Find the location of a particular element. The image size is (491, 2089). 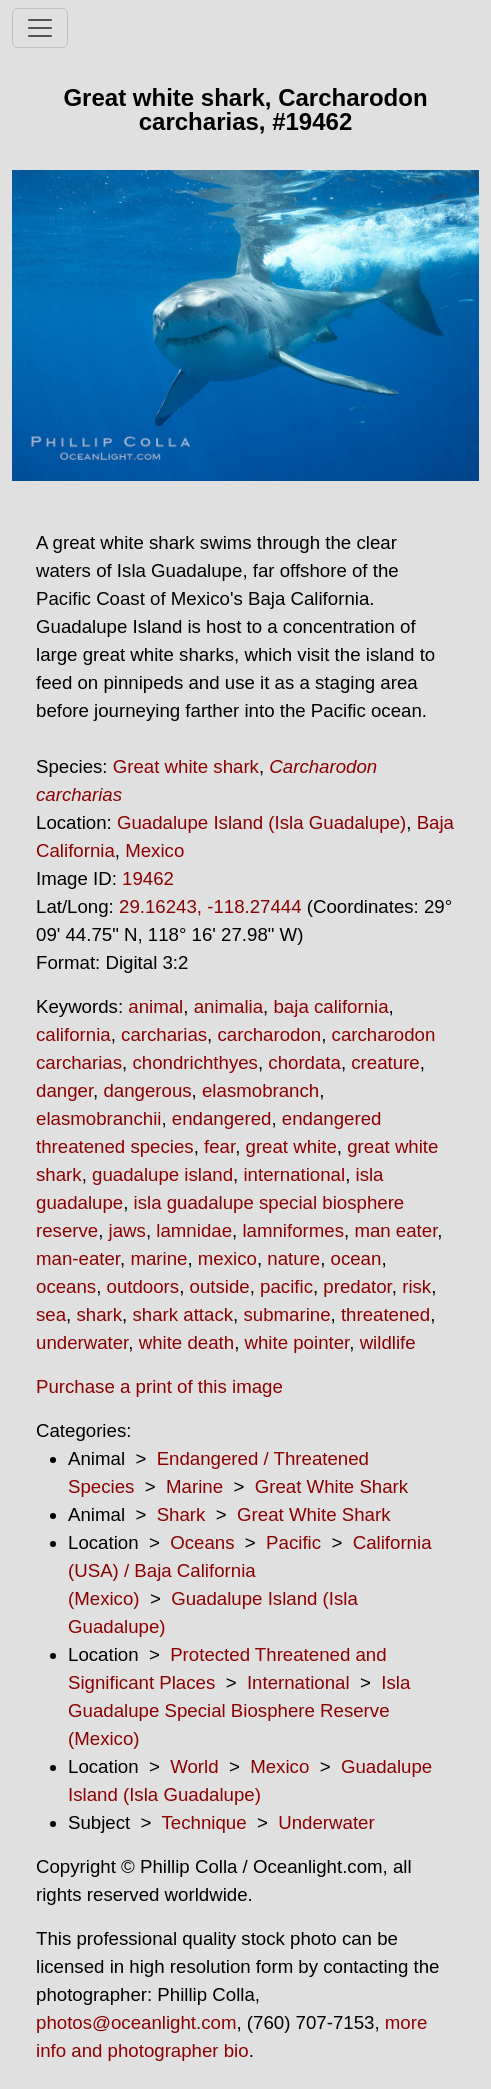

Mexico is located at coordinates (154, 850).